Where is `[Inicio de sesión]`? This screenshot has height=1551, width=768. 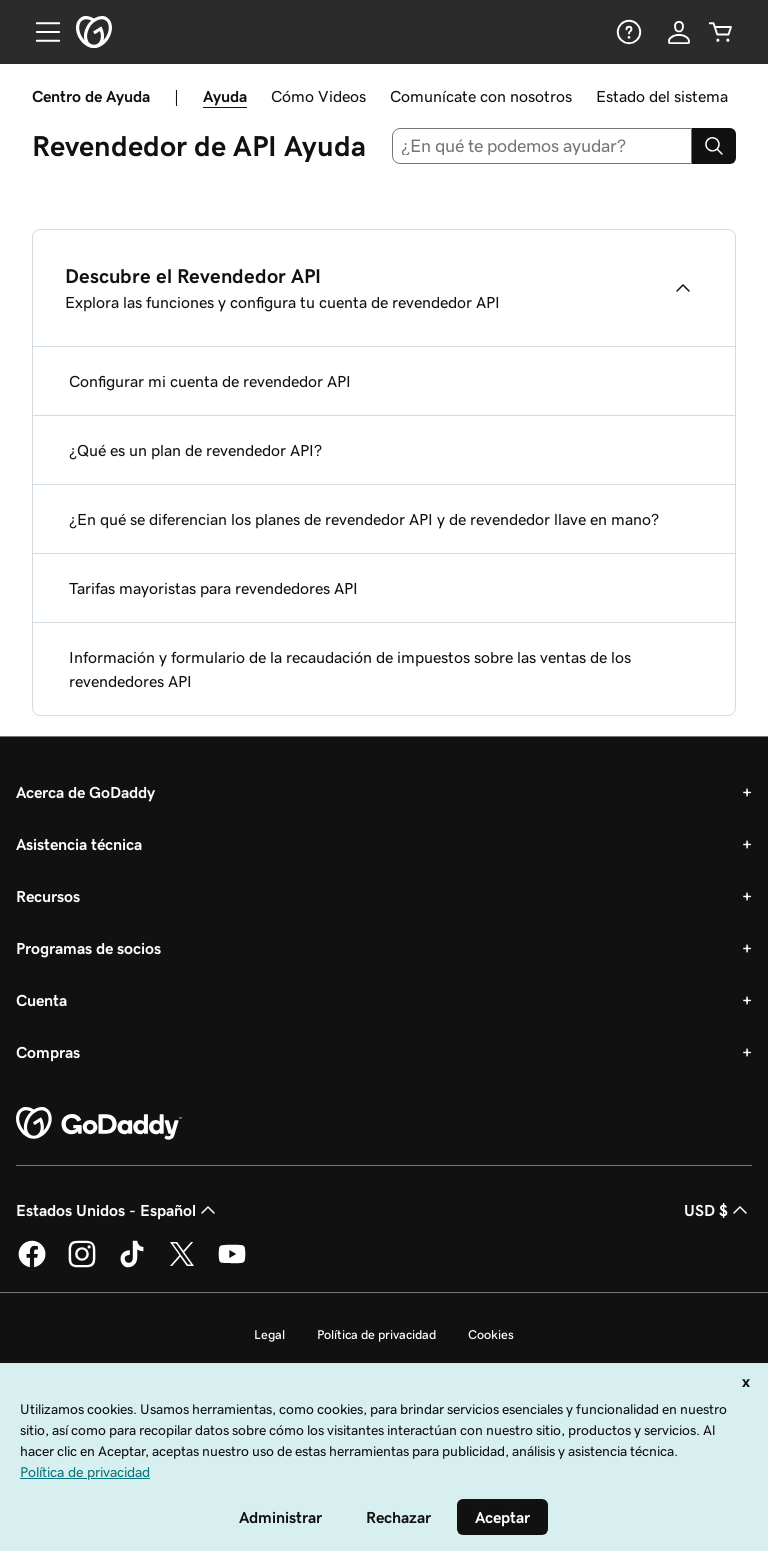
[Inicio de sesión] is located at coordinates (679, 32).